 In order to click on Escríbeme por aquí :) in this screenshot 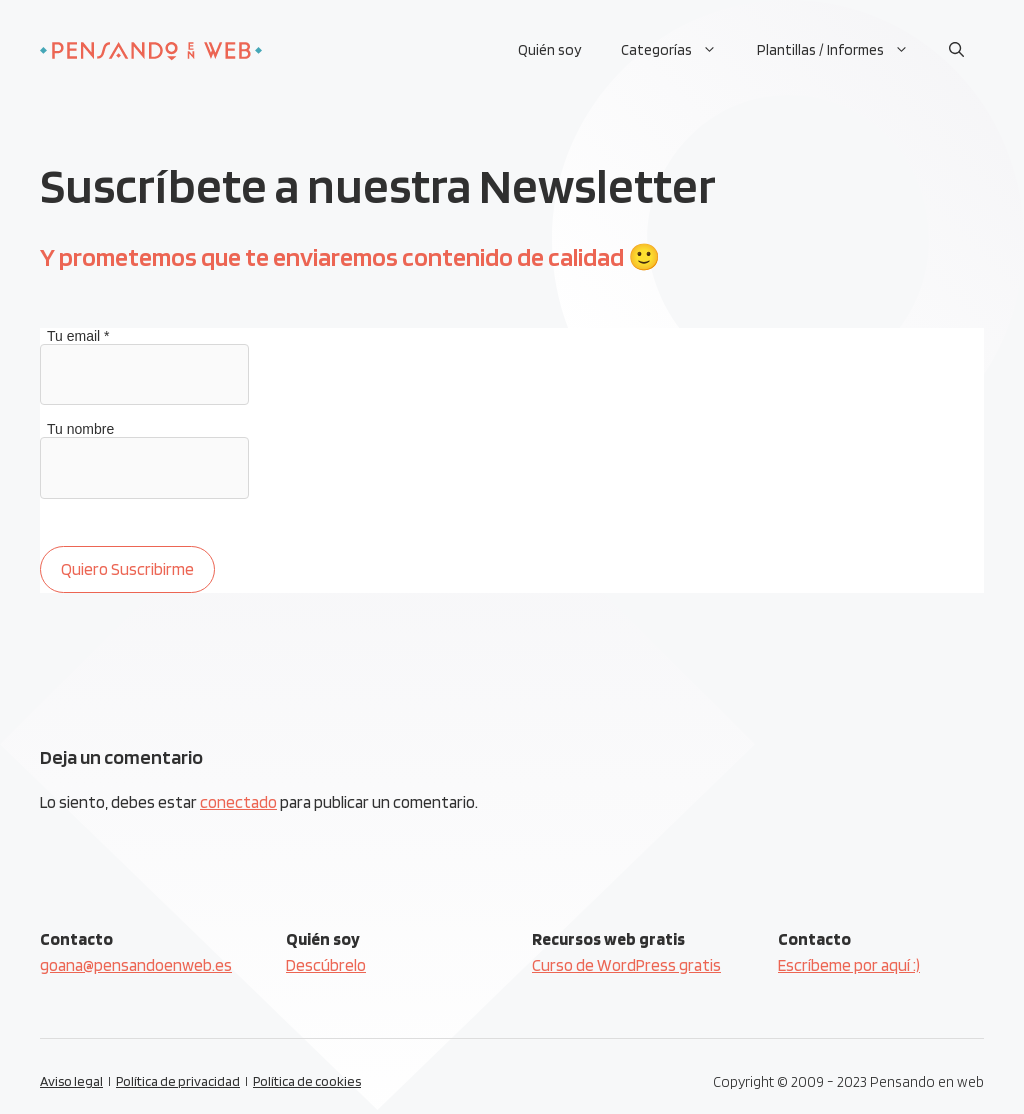, I will do `click(849, 965)`.